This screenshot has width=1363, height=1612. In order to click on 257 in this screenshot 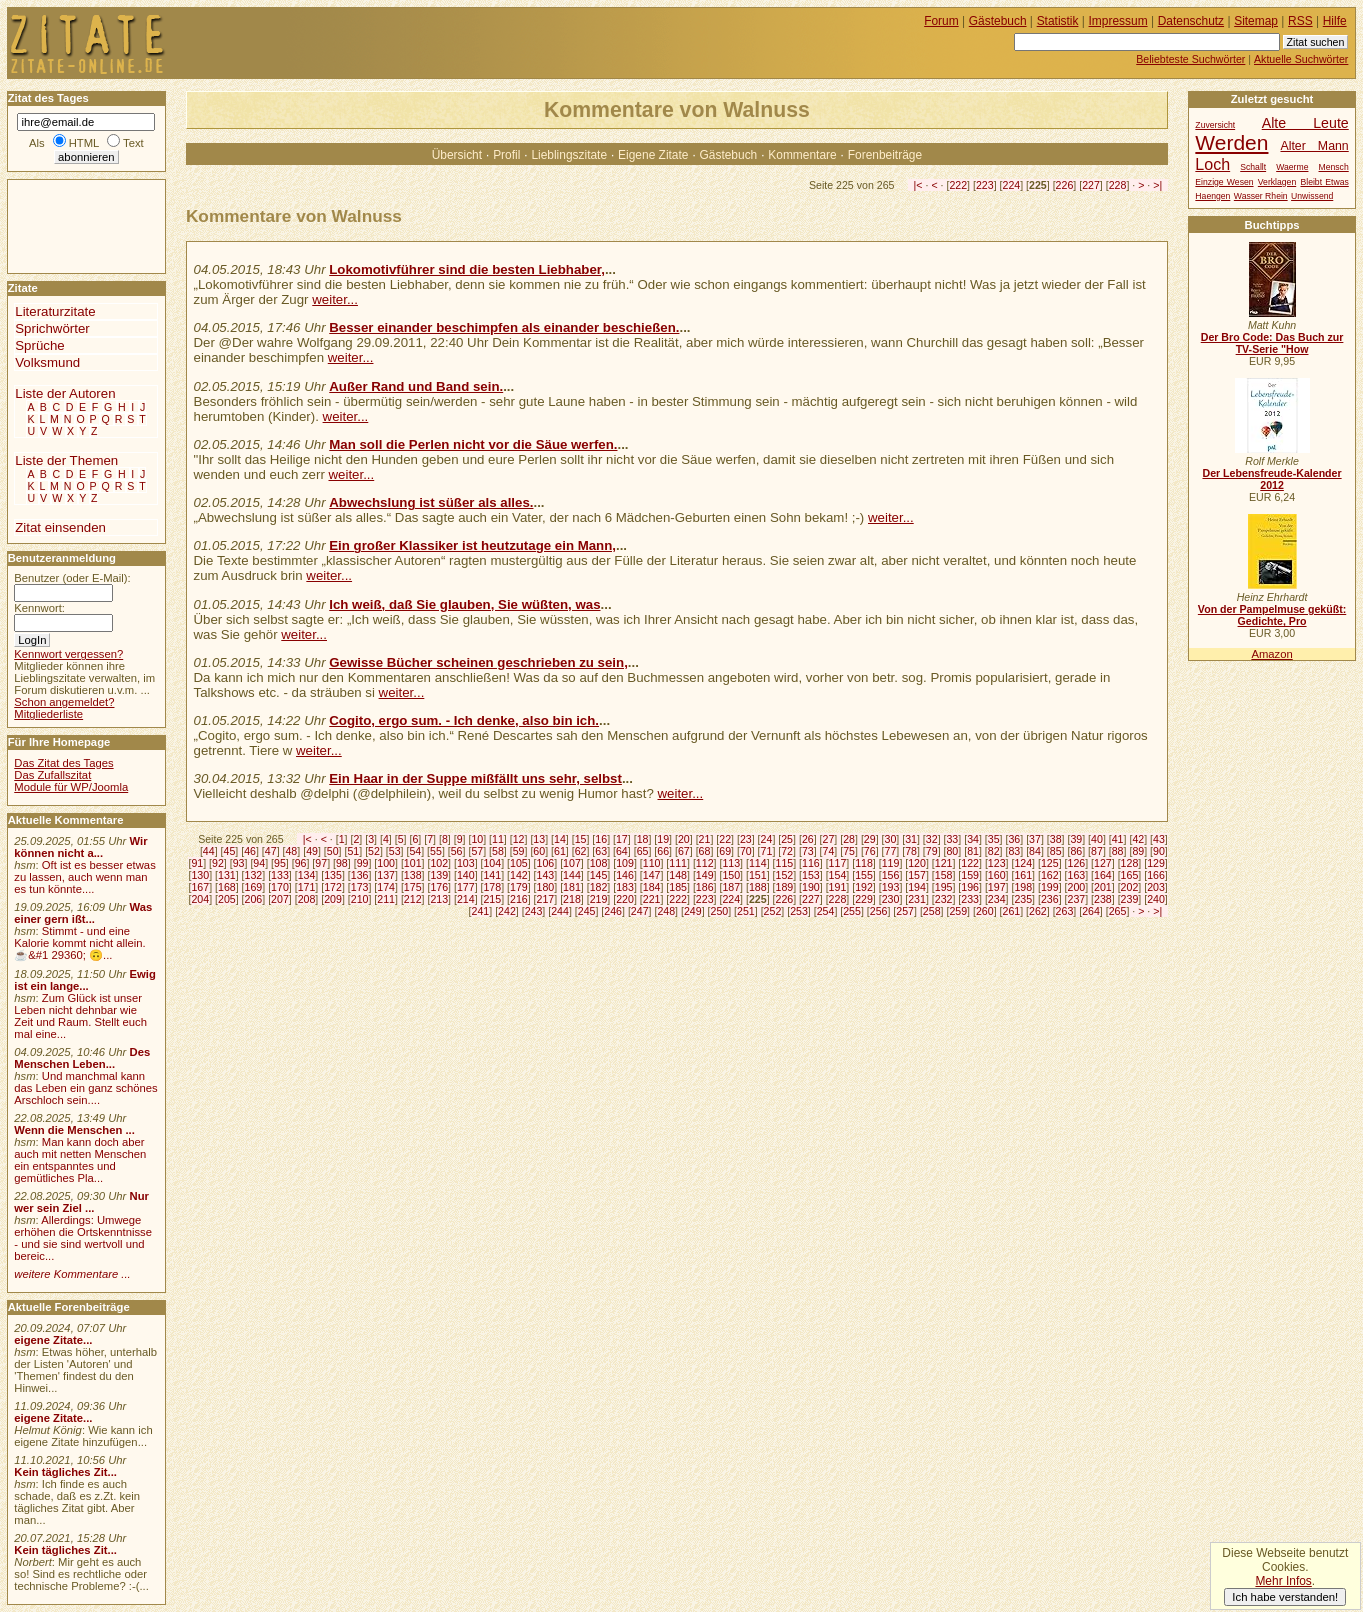, I will do `click(905, 911)`.